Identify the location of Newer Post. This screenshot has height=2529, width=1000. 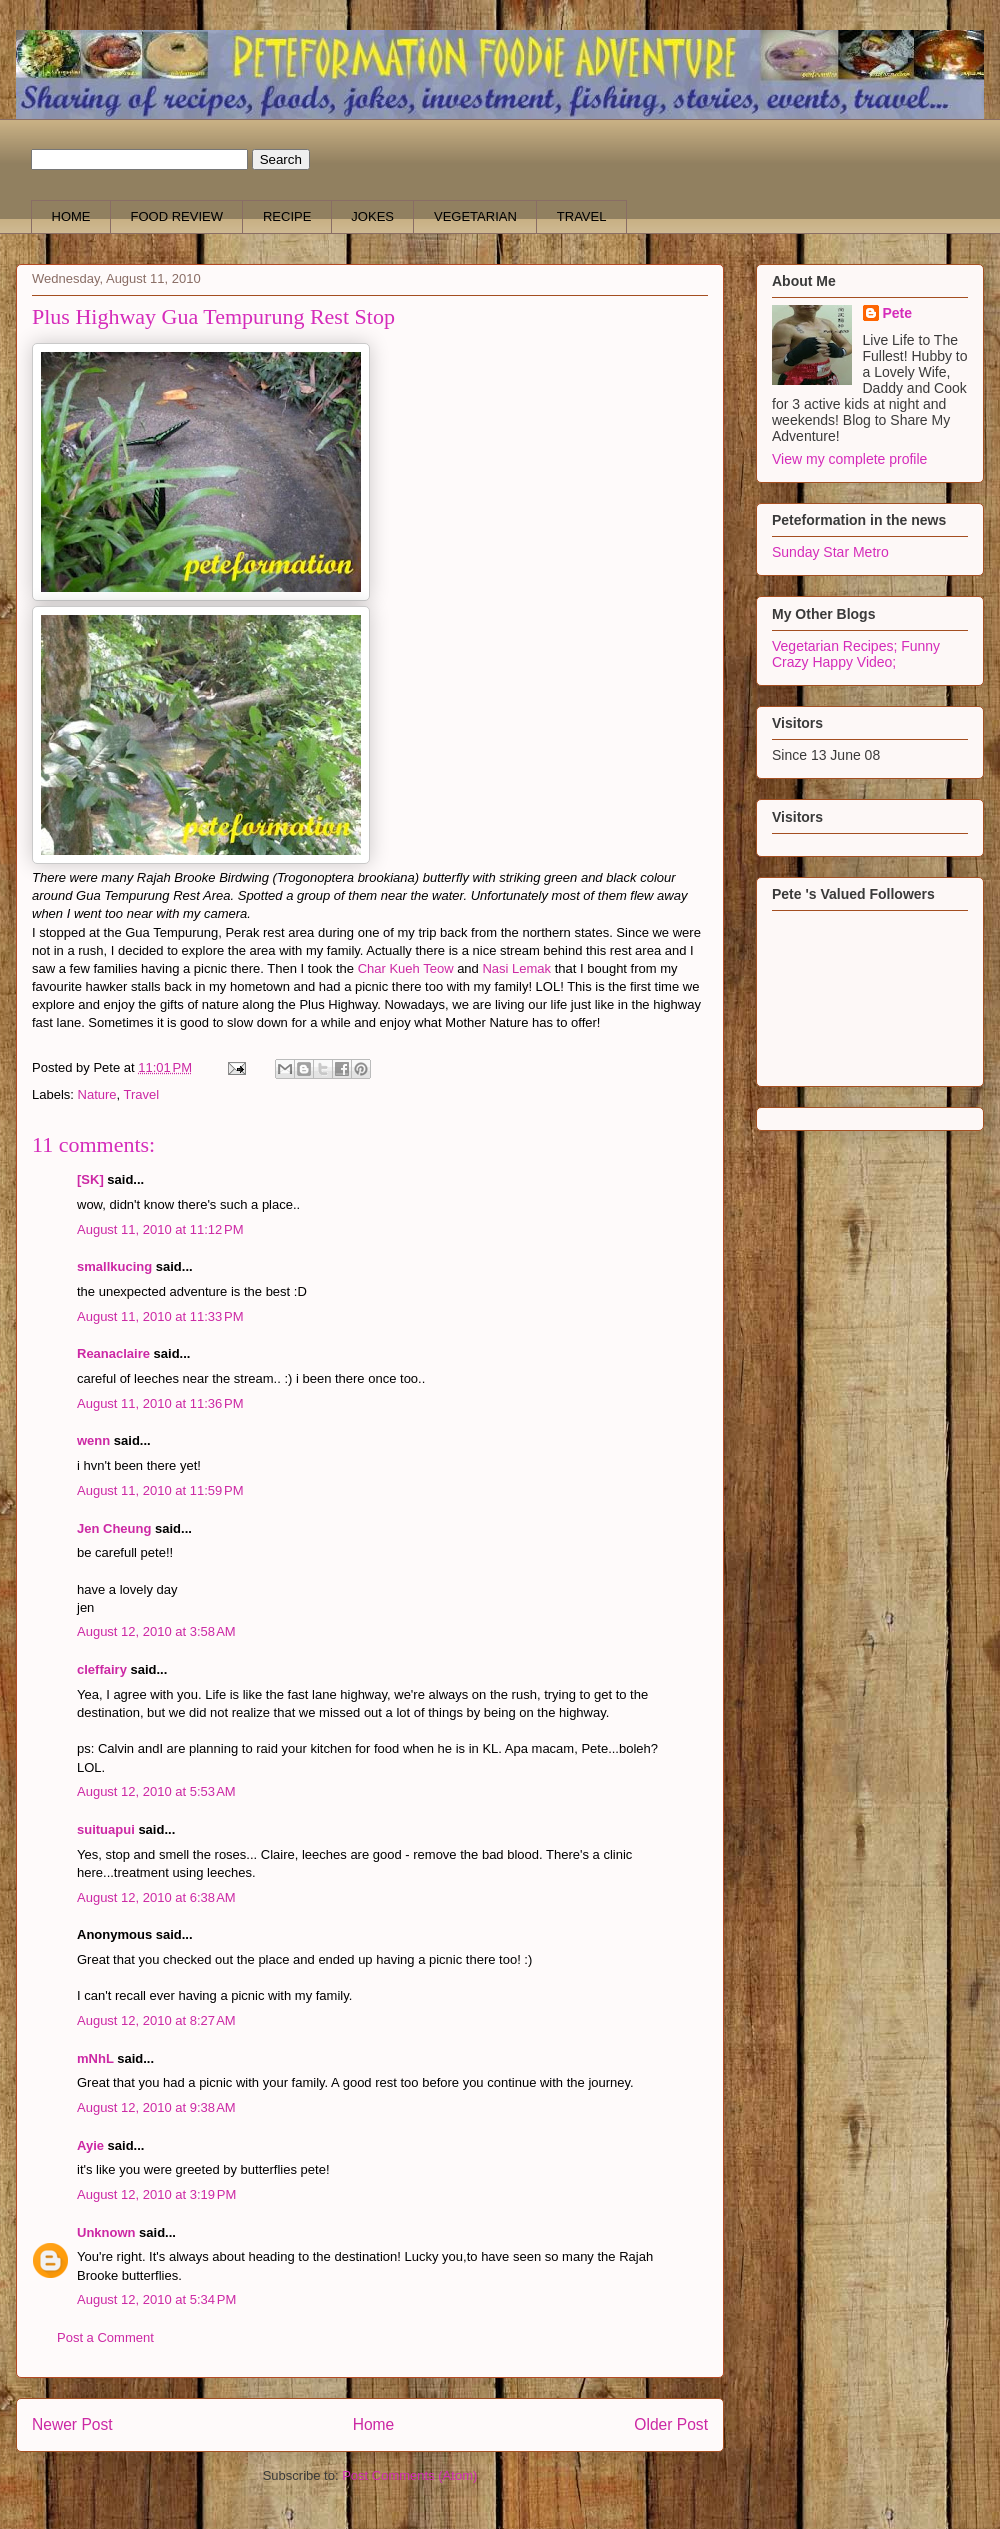
(72, 2424).